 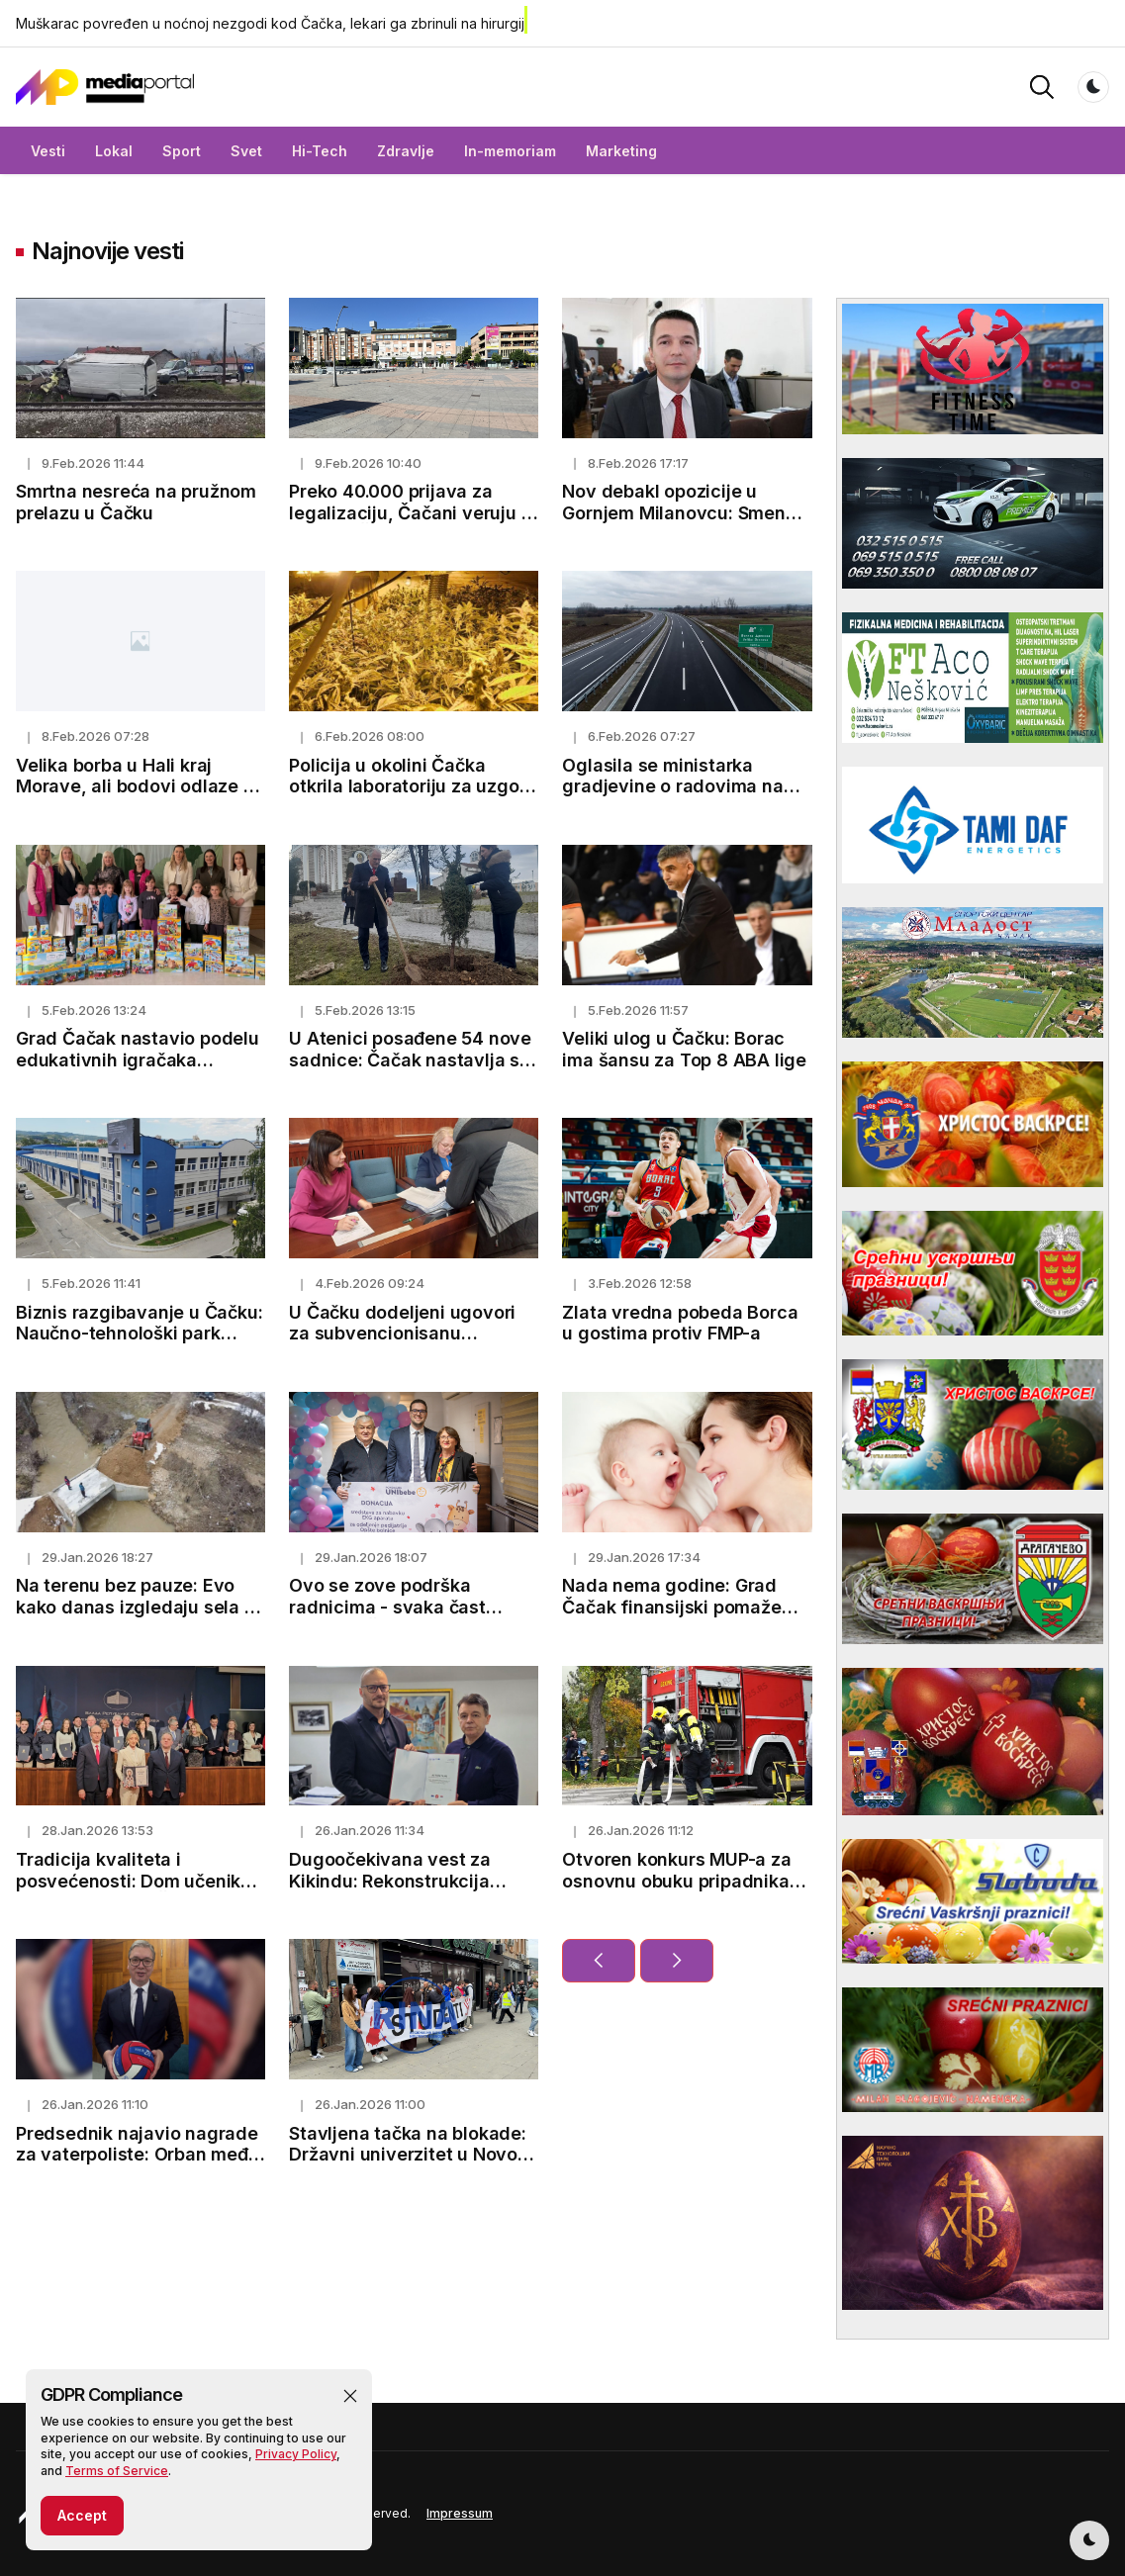 I want to click on U Atenici posađene 54 nove sadnice: Čačak nastavlja sa ozelenjavanjem grada, so click(x=410, y=1059).